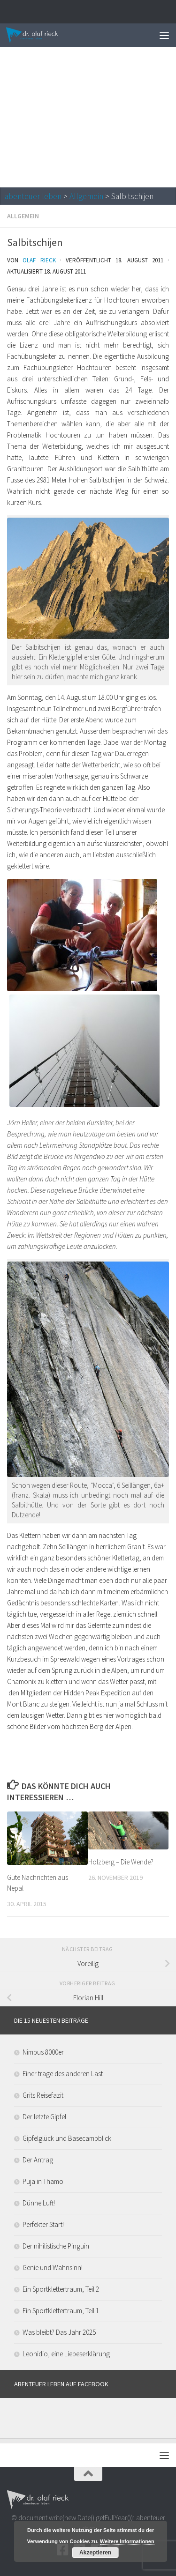 The image size is (176, 2576). What do you see at coordinates (43, 2181) in the screenshot?
I see `Puja in Thamo` at bounding box center [43, 2181].